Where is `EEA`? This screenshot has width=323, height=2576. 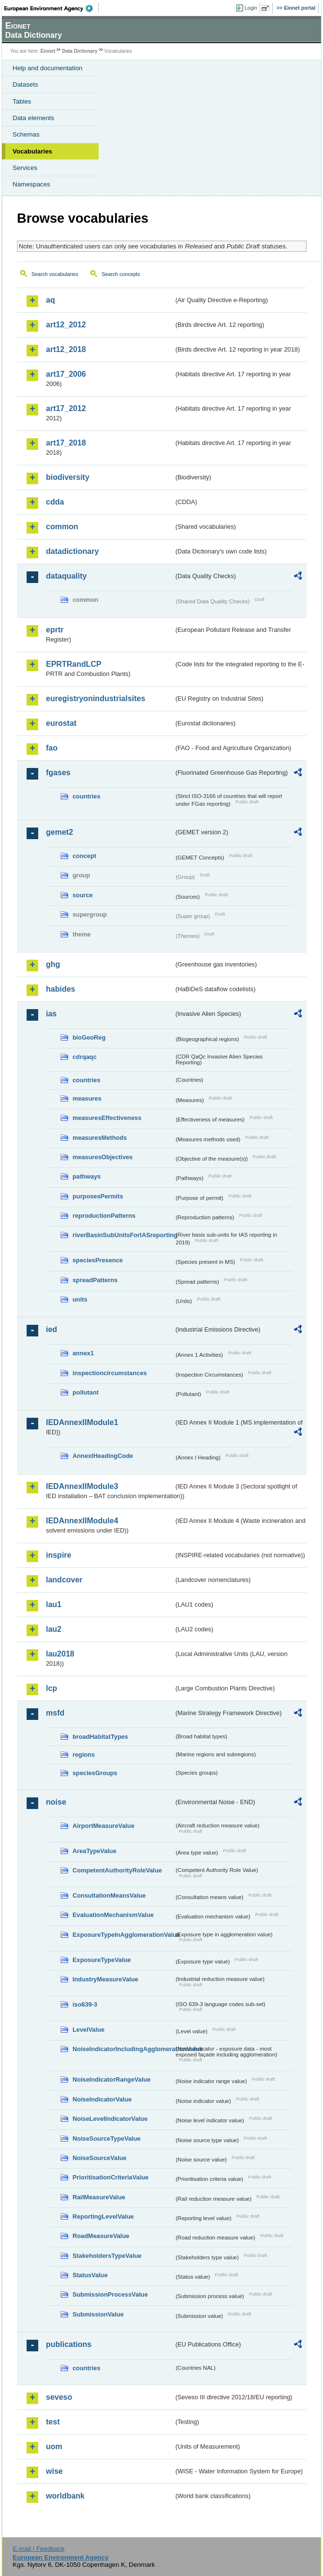
EEA is located at coordinates (51, 8).